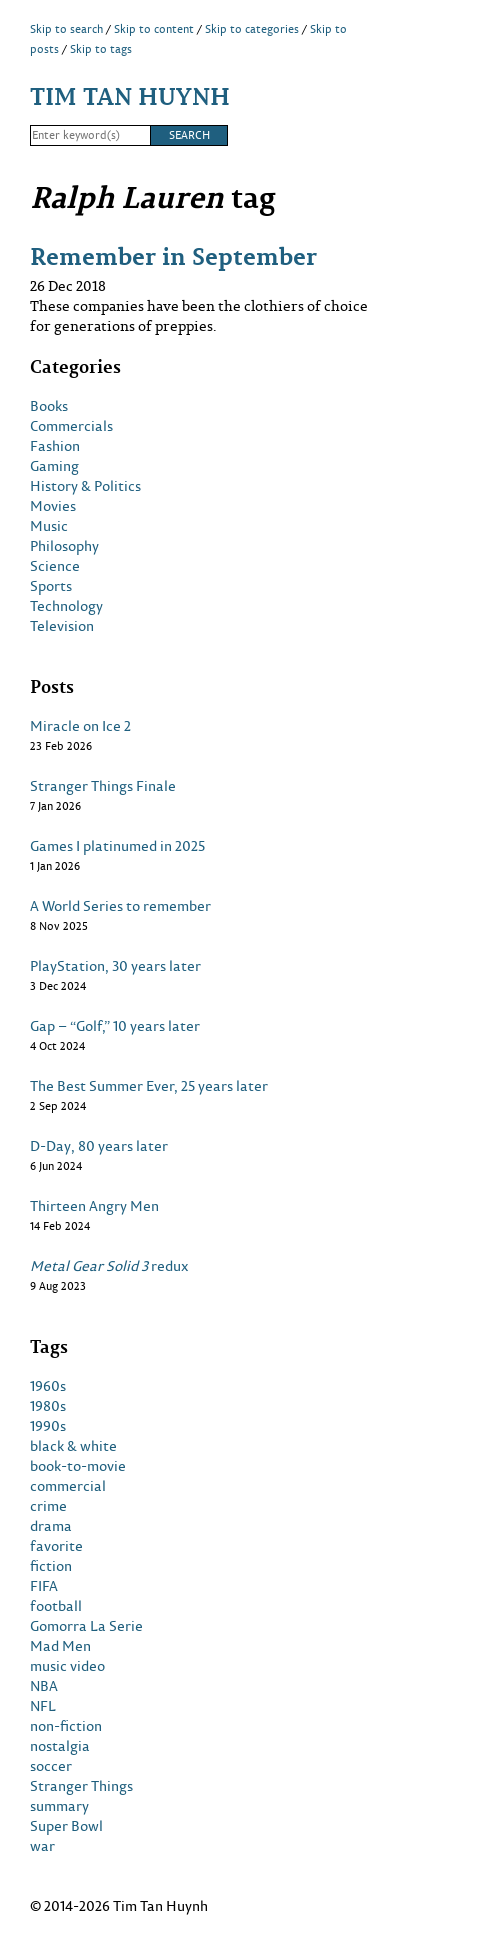 The width and height of the screenshot is (502, 1936). I want to click on nostalgia, so click(60, 1746).